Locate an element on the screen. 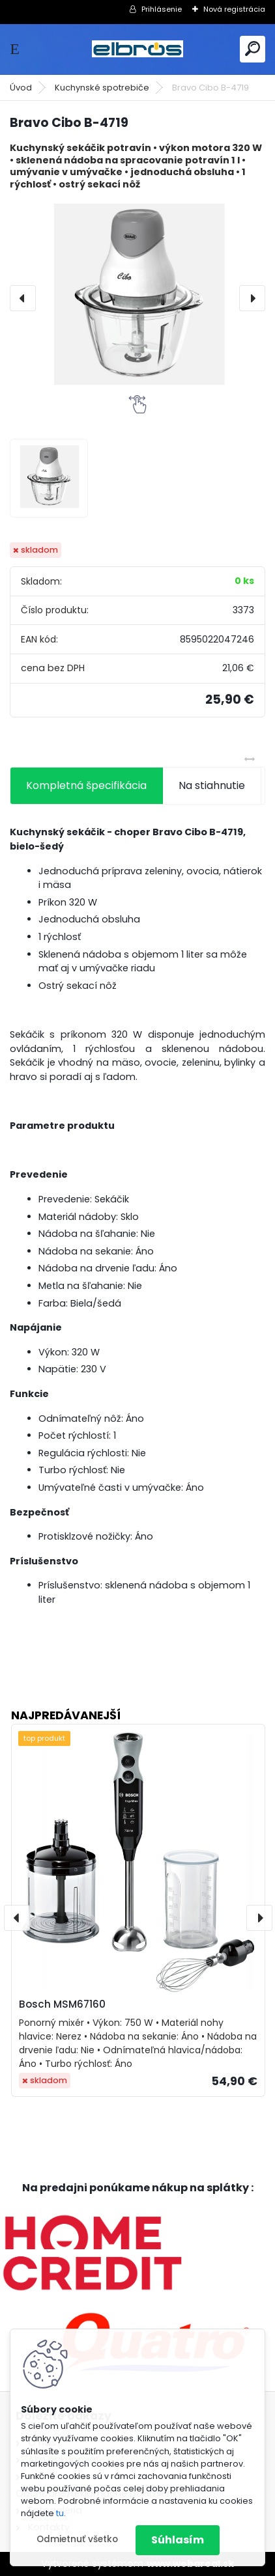 The image size is (275, 2576). Nová registrácia is located at coordinates (234, 9).